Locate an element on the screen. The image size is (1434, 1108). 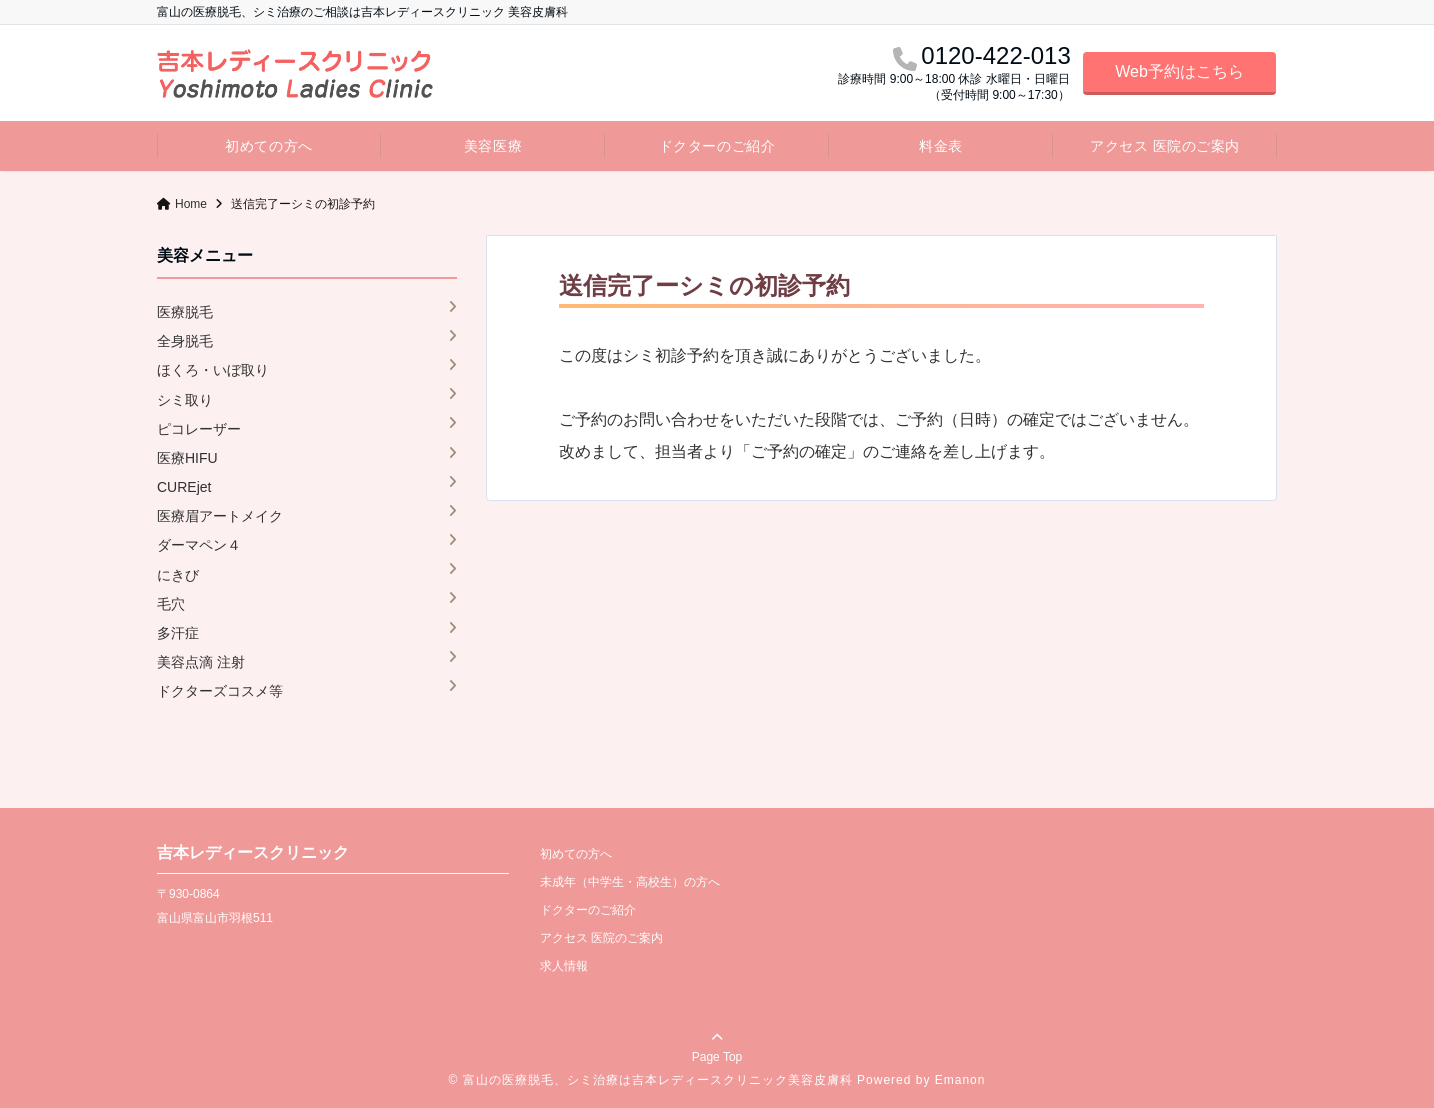
医療眉アートメイク is located at coordinates (220, 516).